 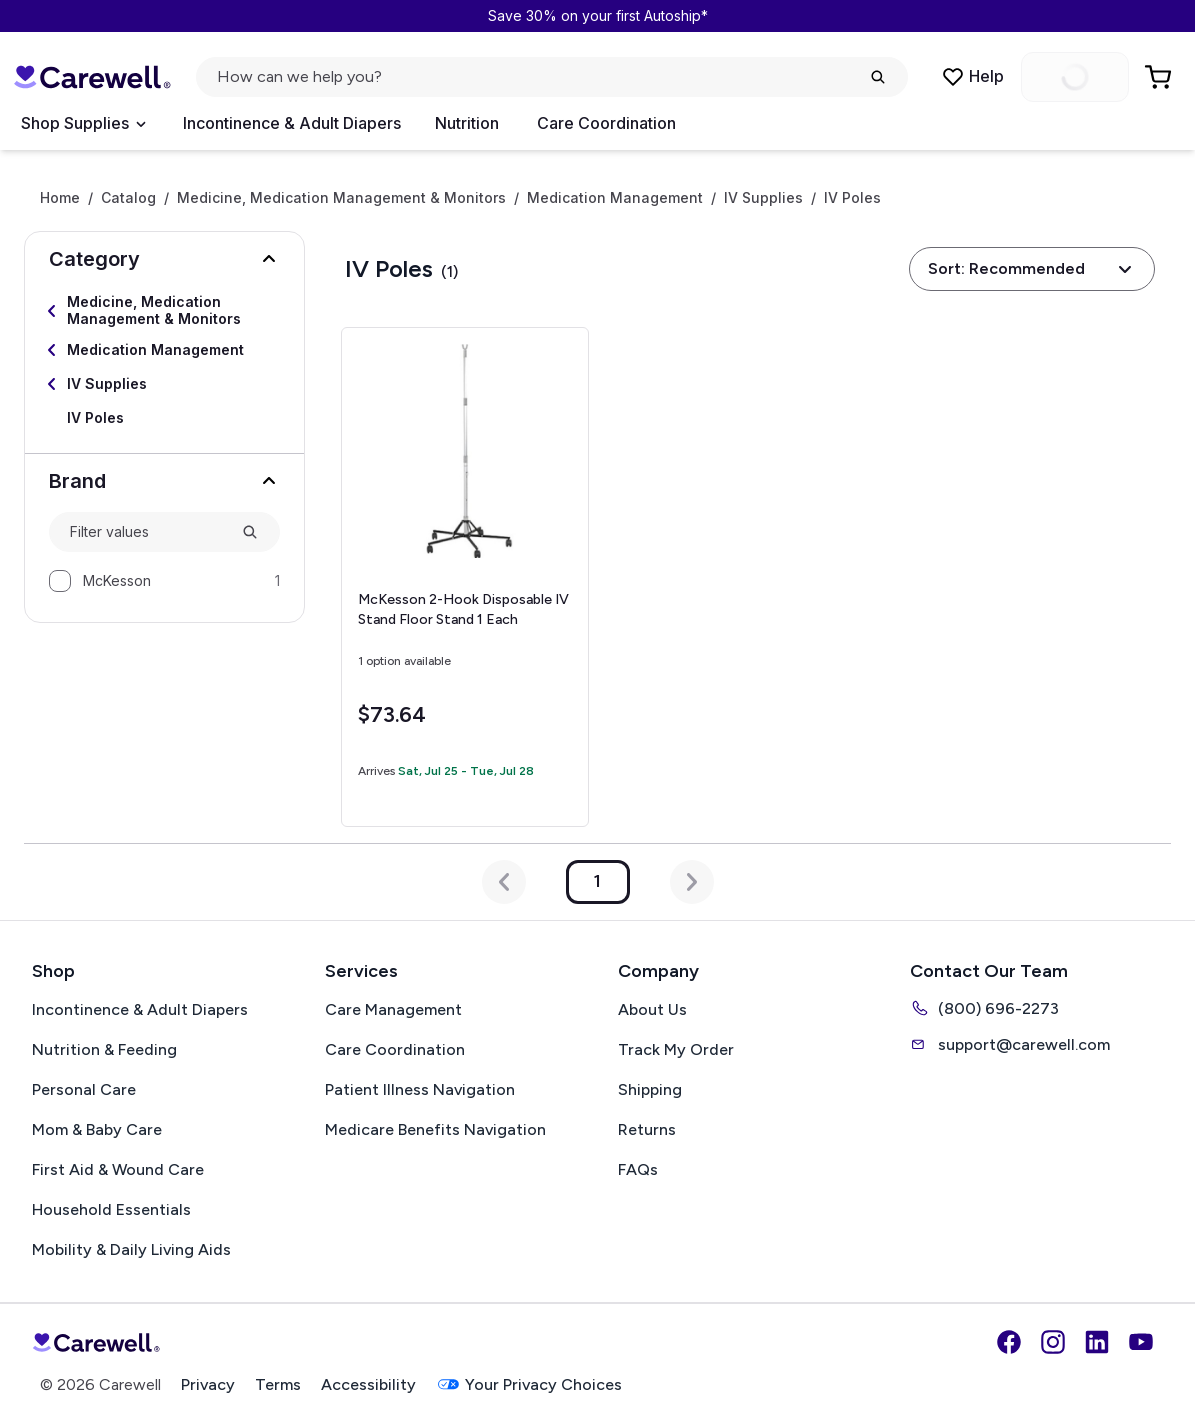 I want to click on Nutrition & Feeding, so click(x=104, y=1049).